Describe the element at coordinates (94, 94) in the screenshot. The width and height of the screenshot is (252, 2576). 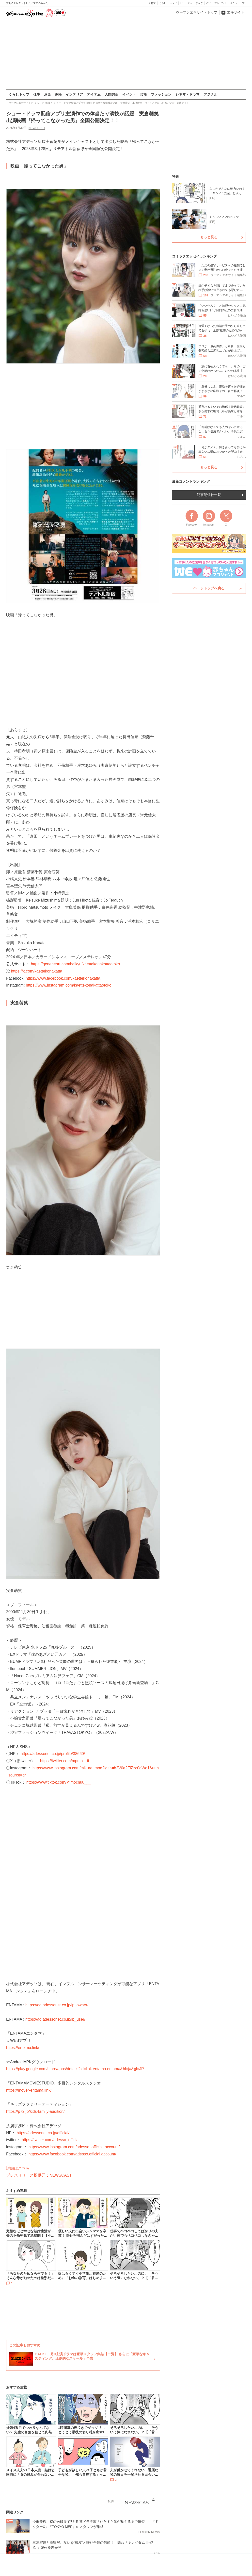
I see `アイテム` at that location.